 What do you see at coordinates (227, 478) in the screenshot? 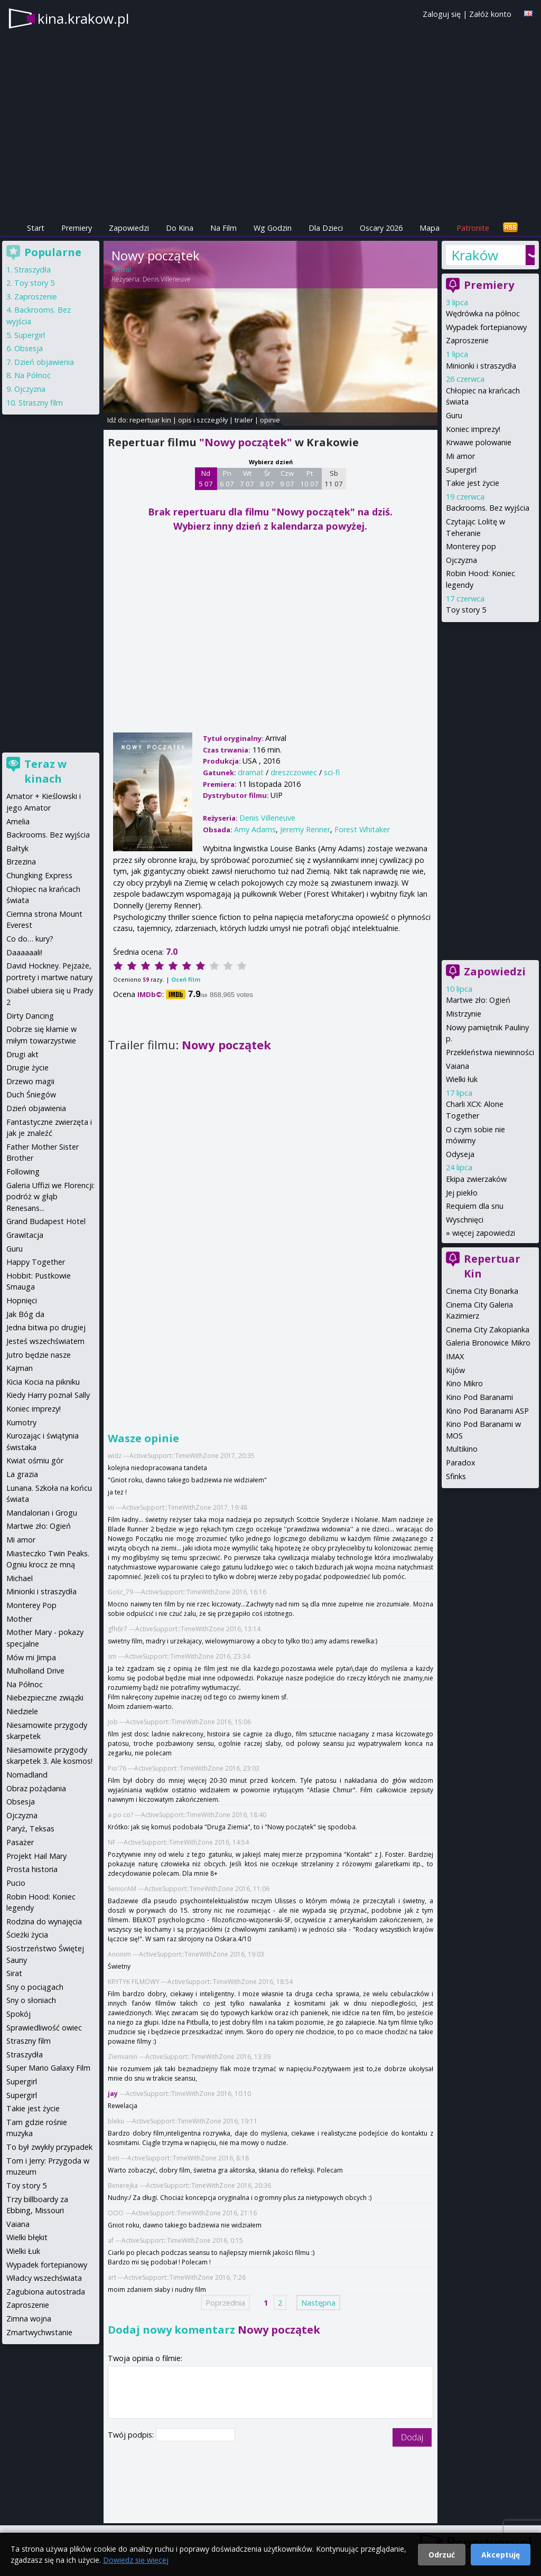
I see `Pn 6 07` at bounding box center [227, 478].